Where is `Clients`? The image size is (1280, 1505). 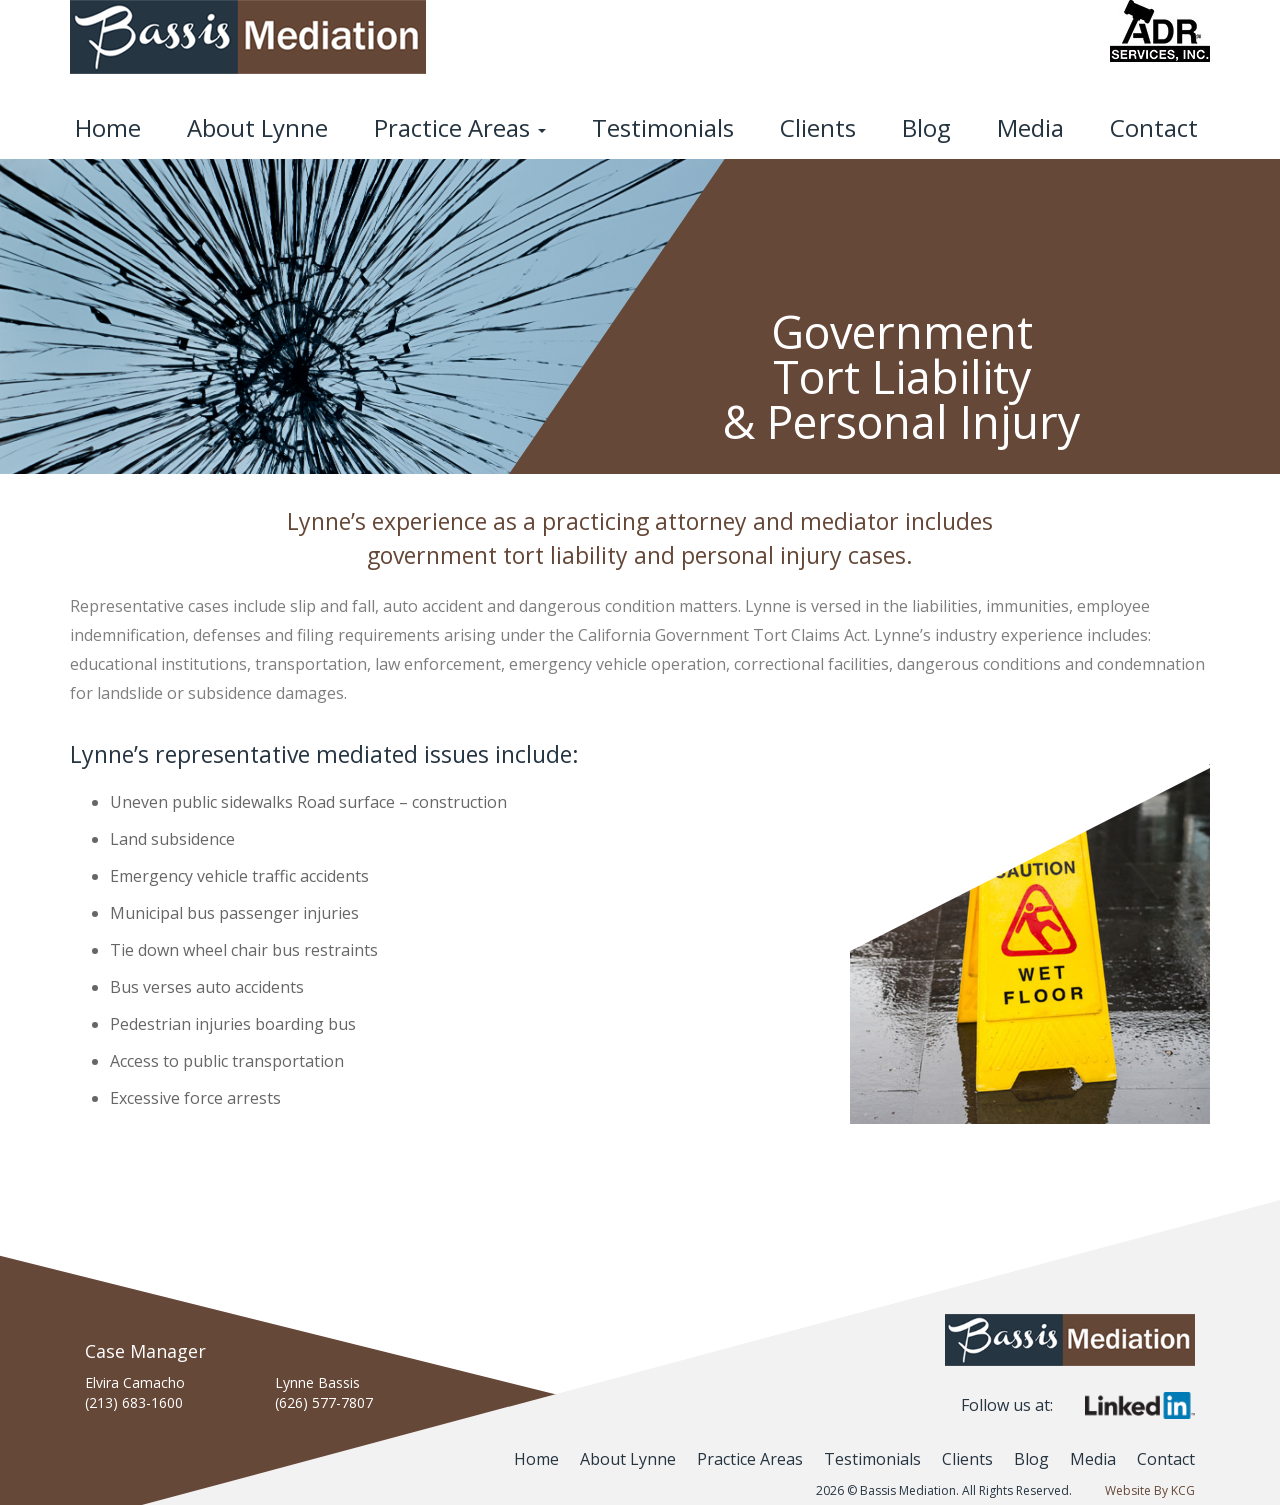 Clients is located at coordinates (818, 127).